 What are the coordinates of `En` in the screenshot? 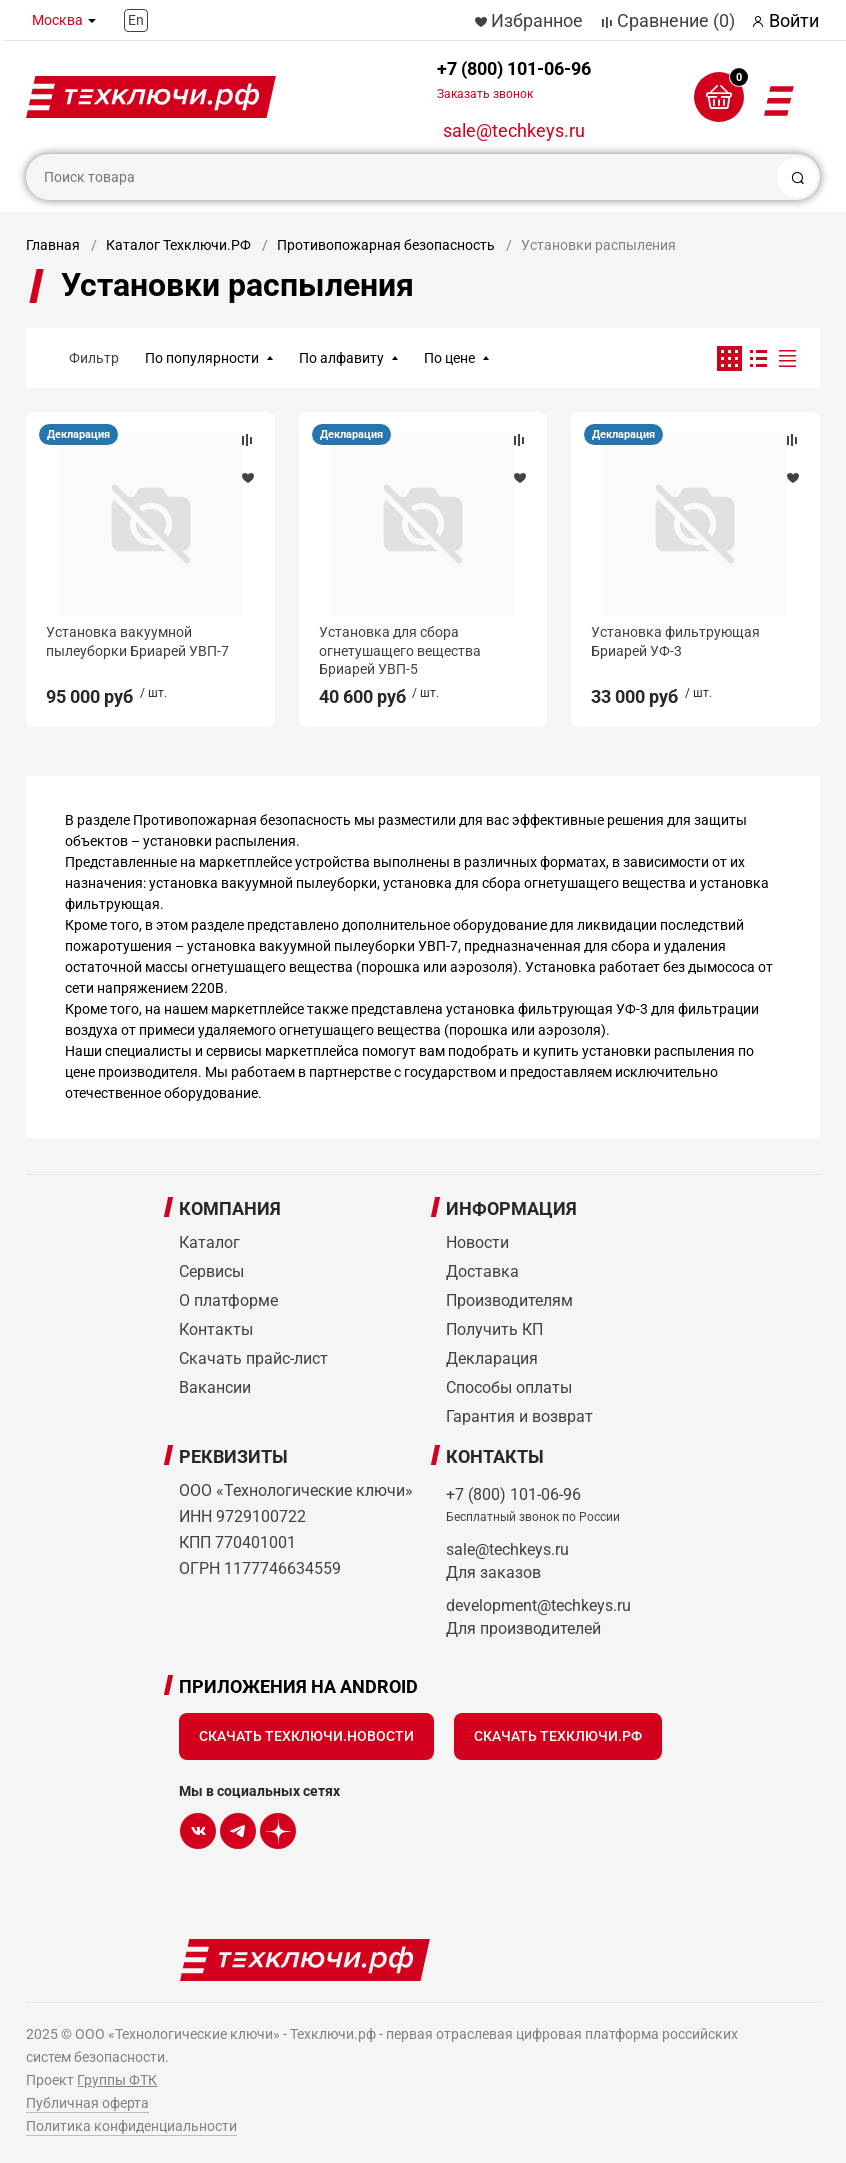 It's located at (136, 20).